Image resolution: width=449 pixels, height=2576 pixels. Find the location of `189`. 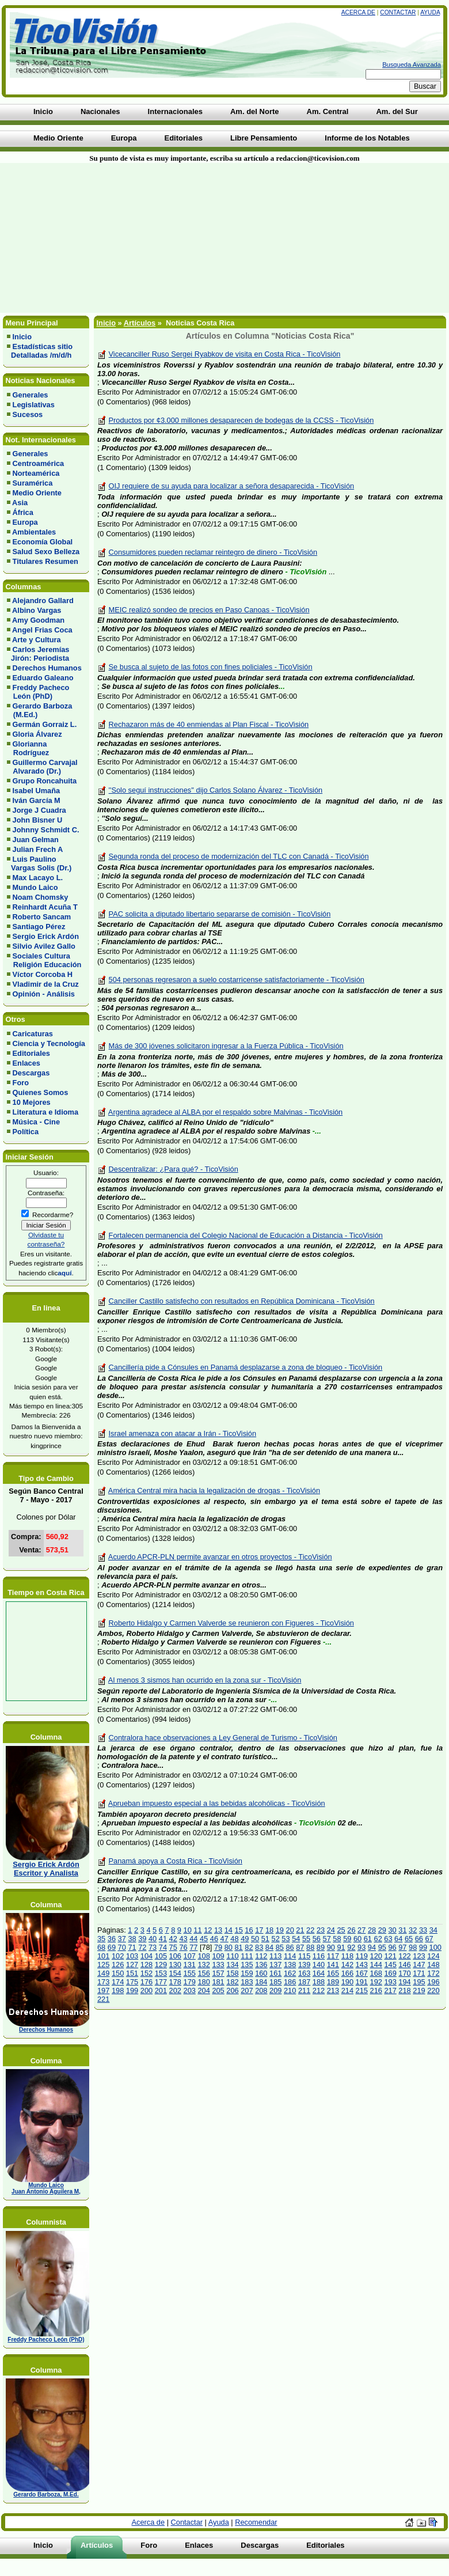

189 is located at coordinates (333, 1982).